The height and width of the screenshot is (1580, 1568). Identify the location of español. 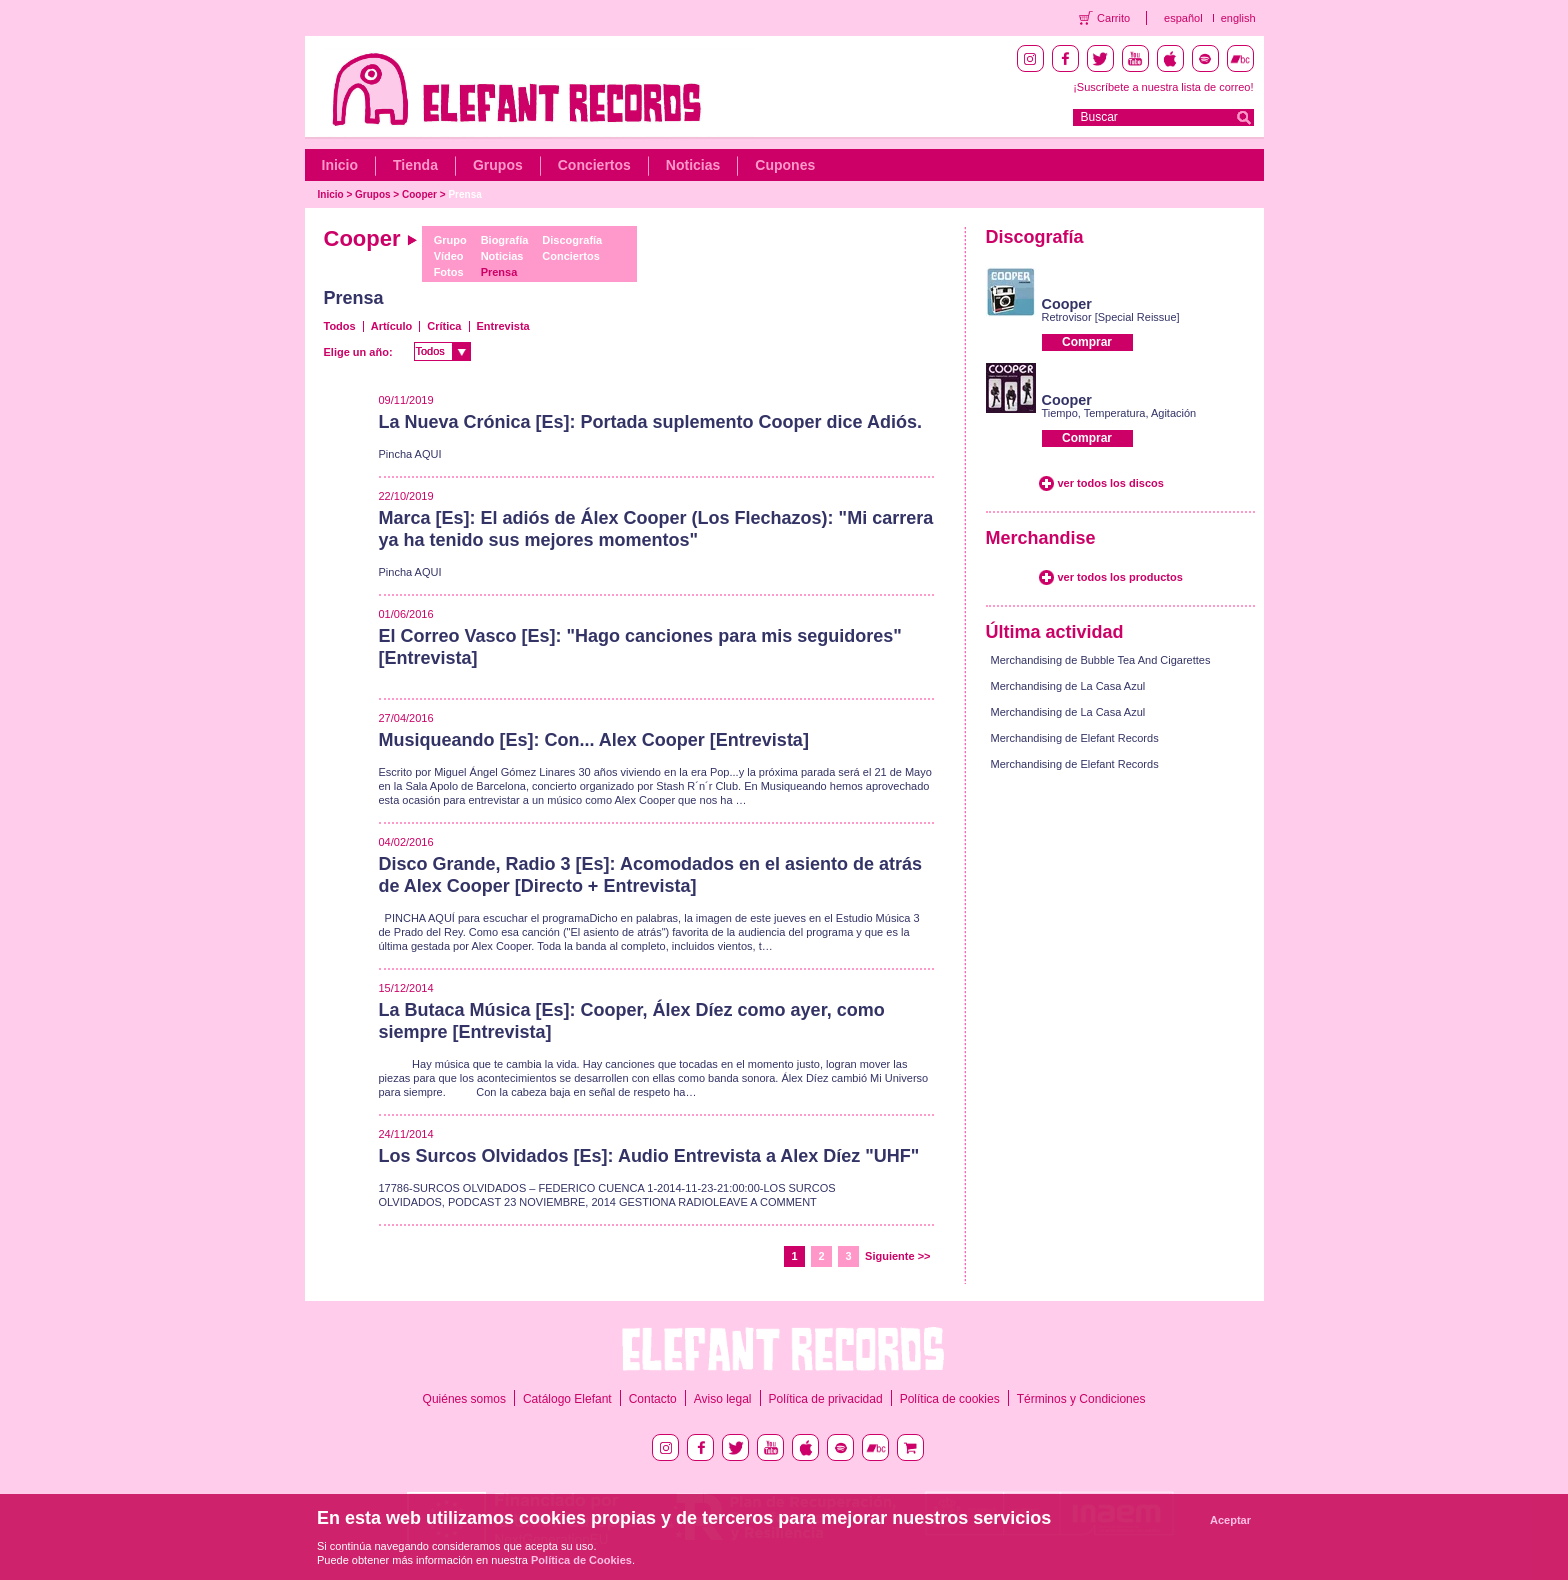
(1183, 18).